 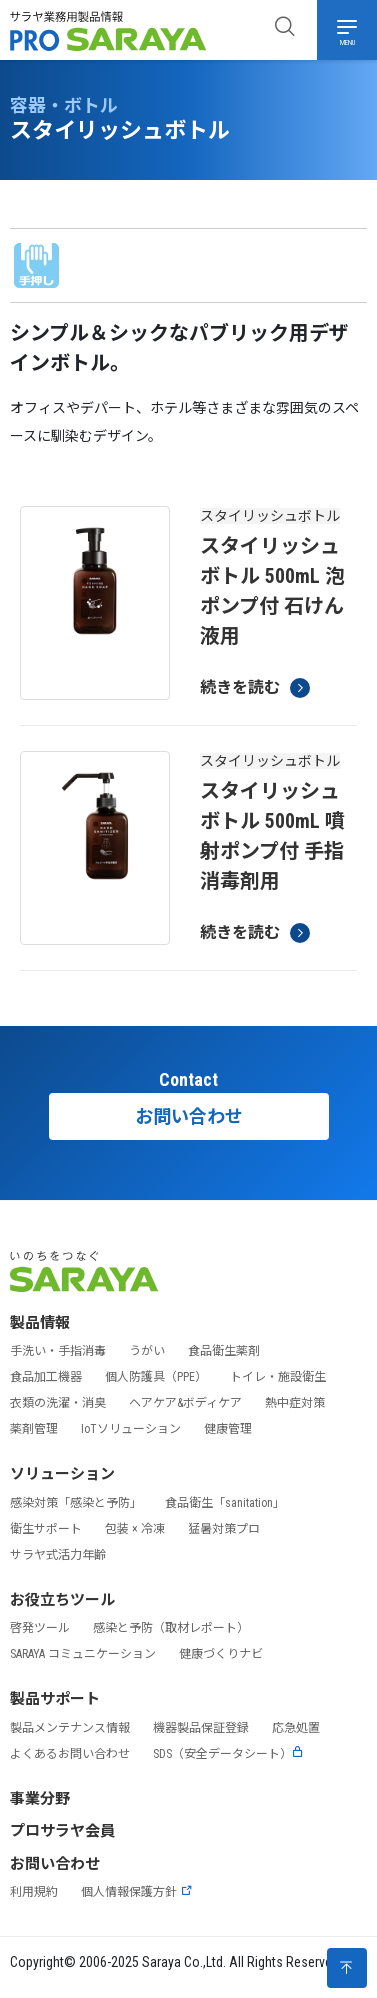 I want to click on ヘアケア&ボディケア, so click(x=185, y=1403).